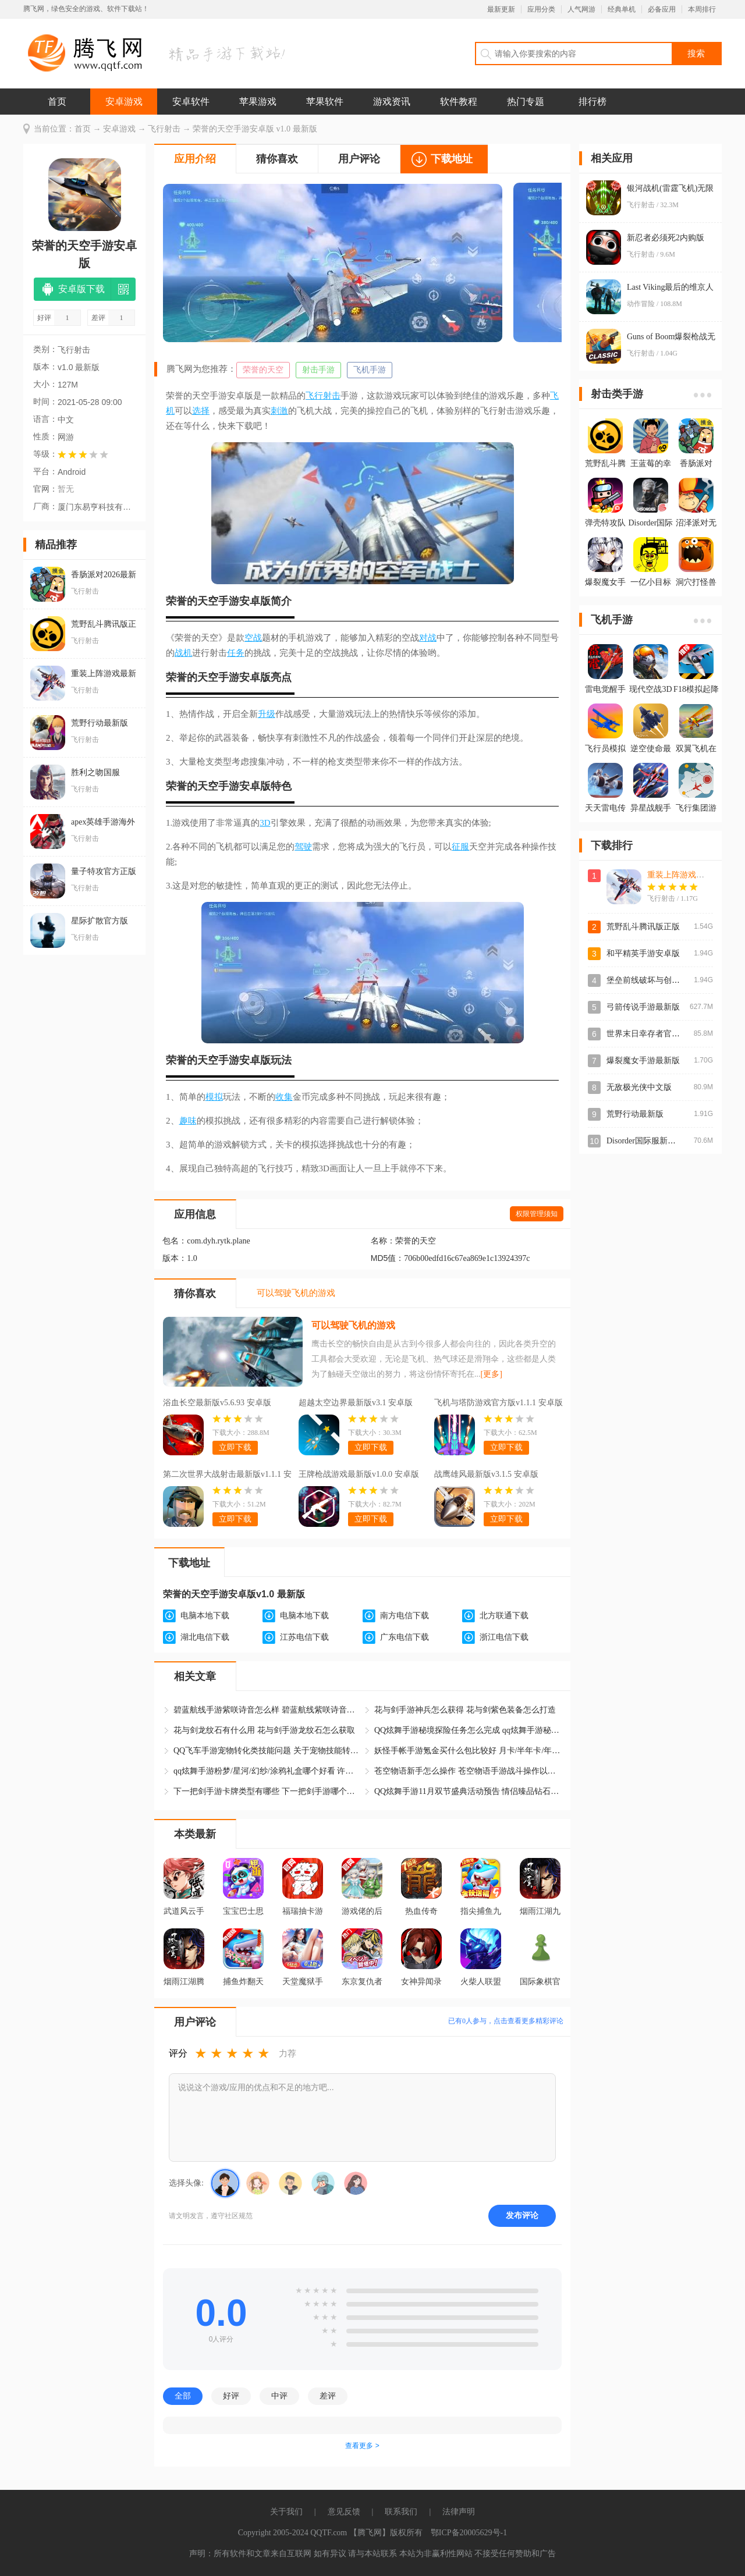 The width and height of the screenshot is (745, 2576). Describe the element at coordinates (522, 2215) in the screenshot. I see `发布评论` at that location.